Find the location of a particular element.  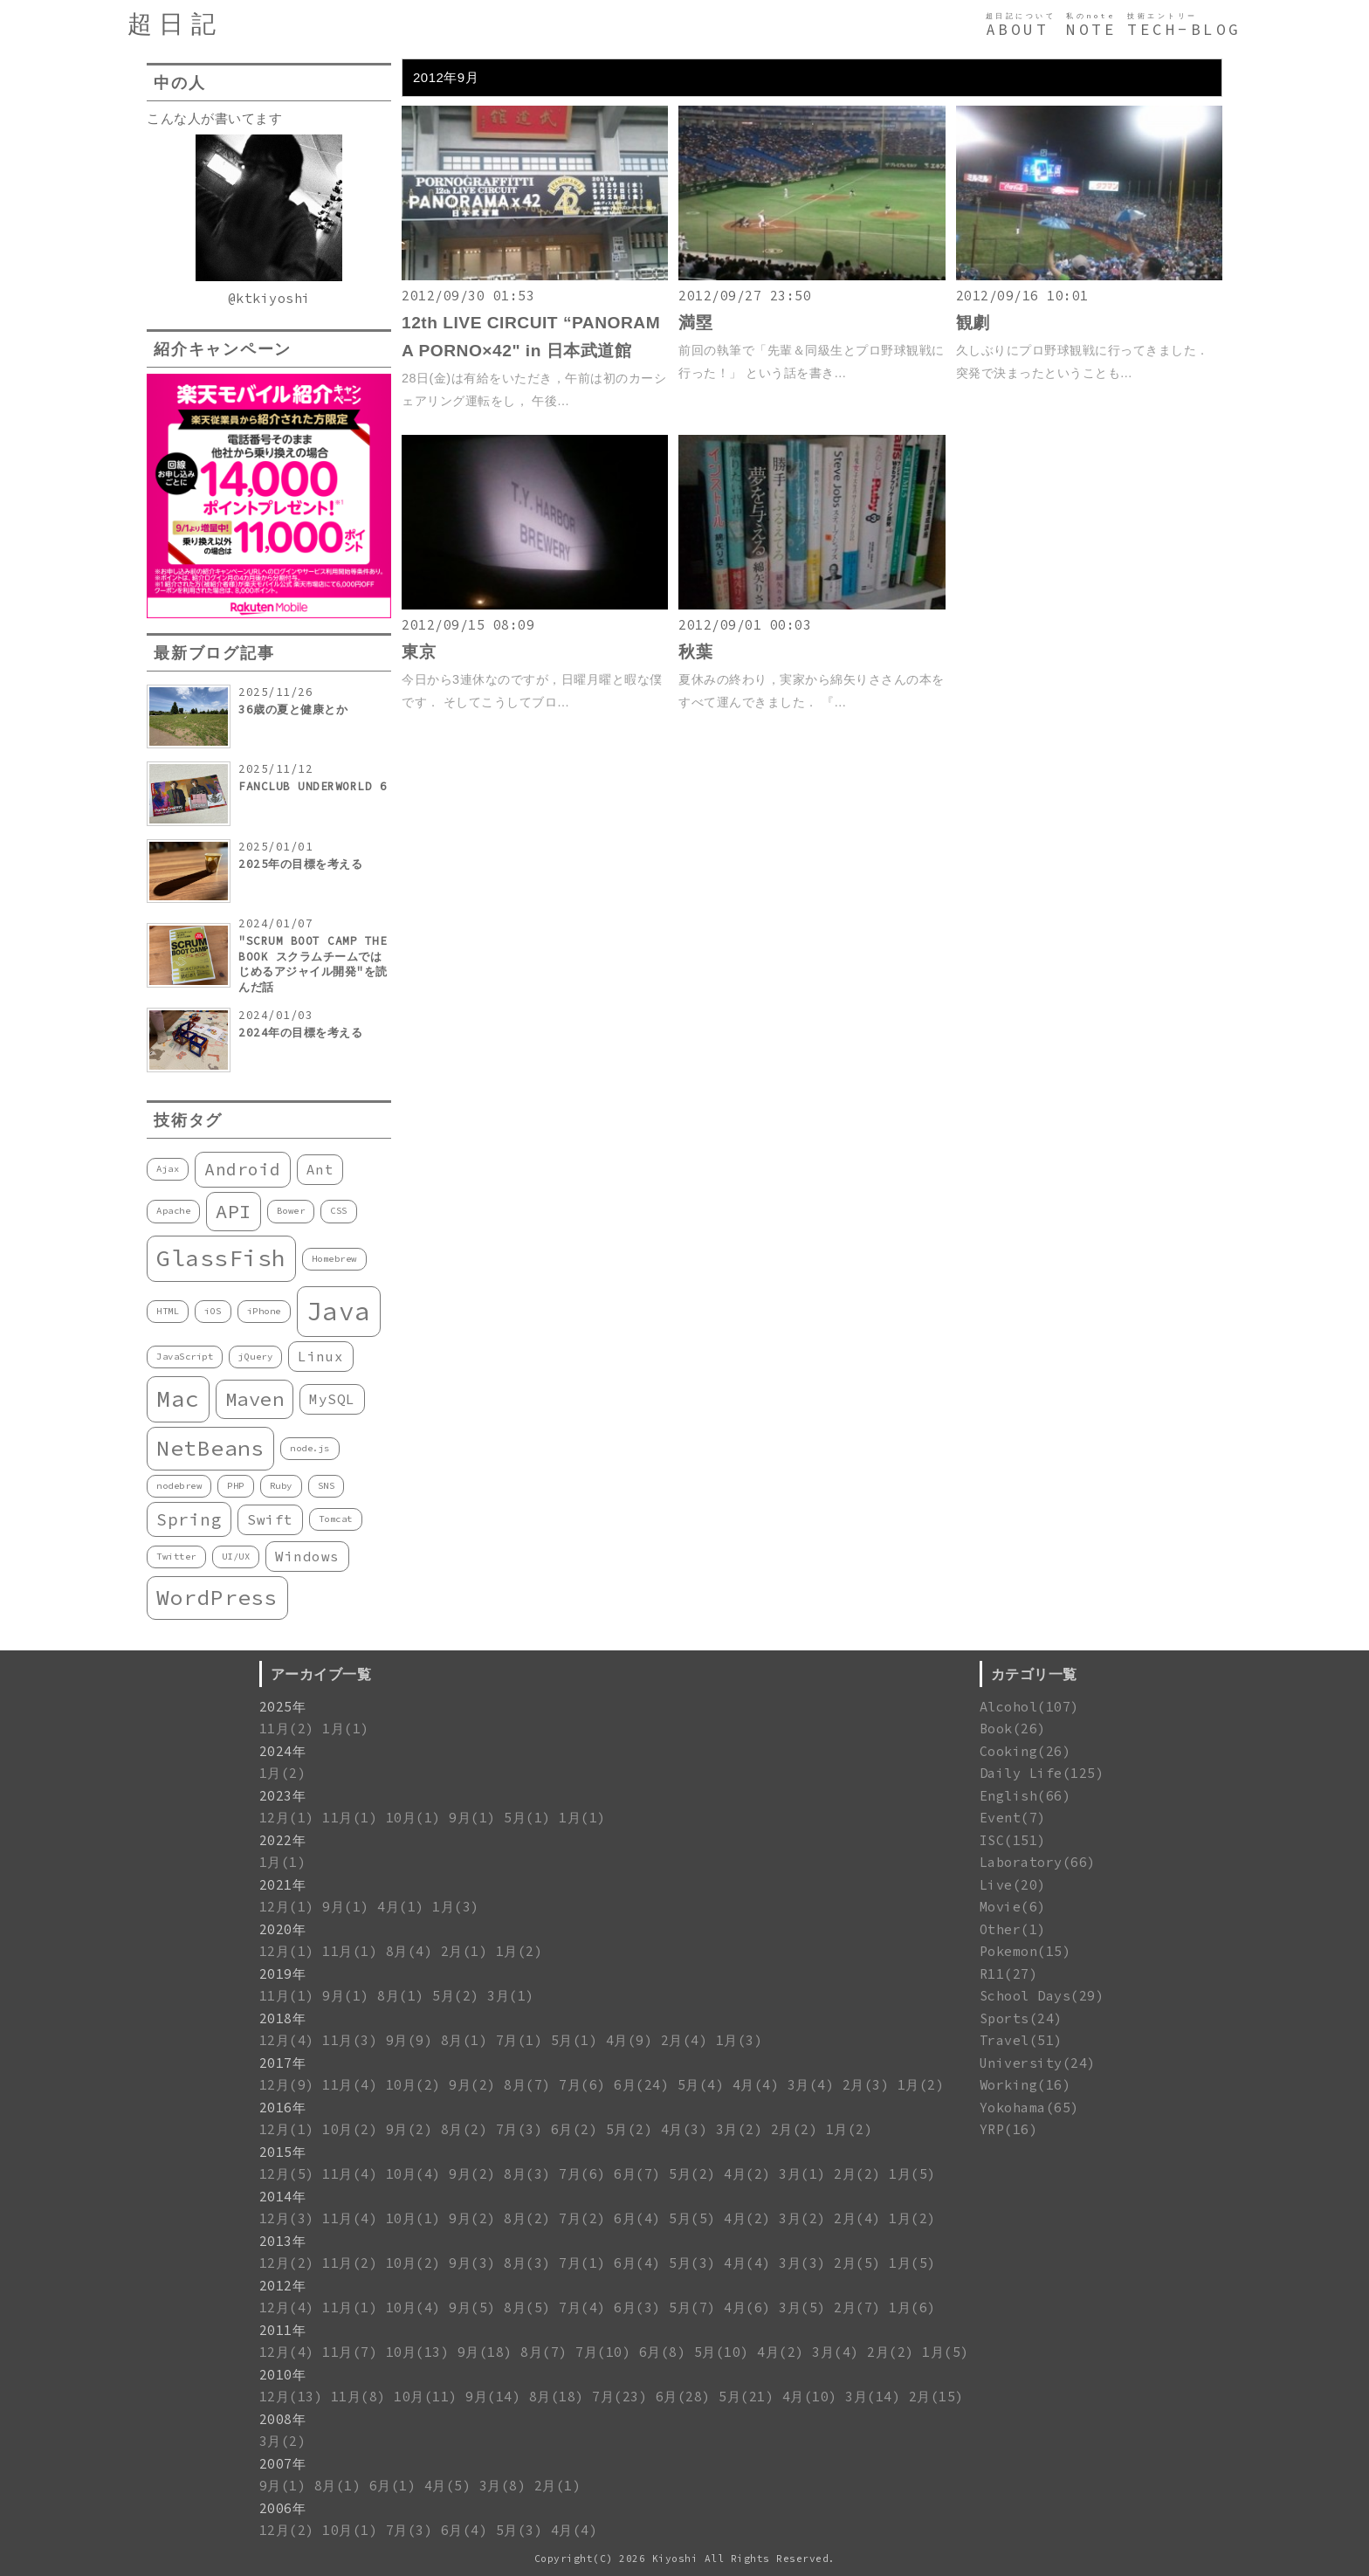

8月(4) is located at coordinates (409, 1951).